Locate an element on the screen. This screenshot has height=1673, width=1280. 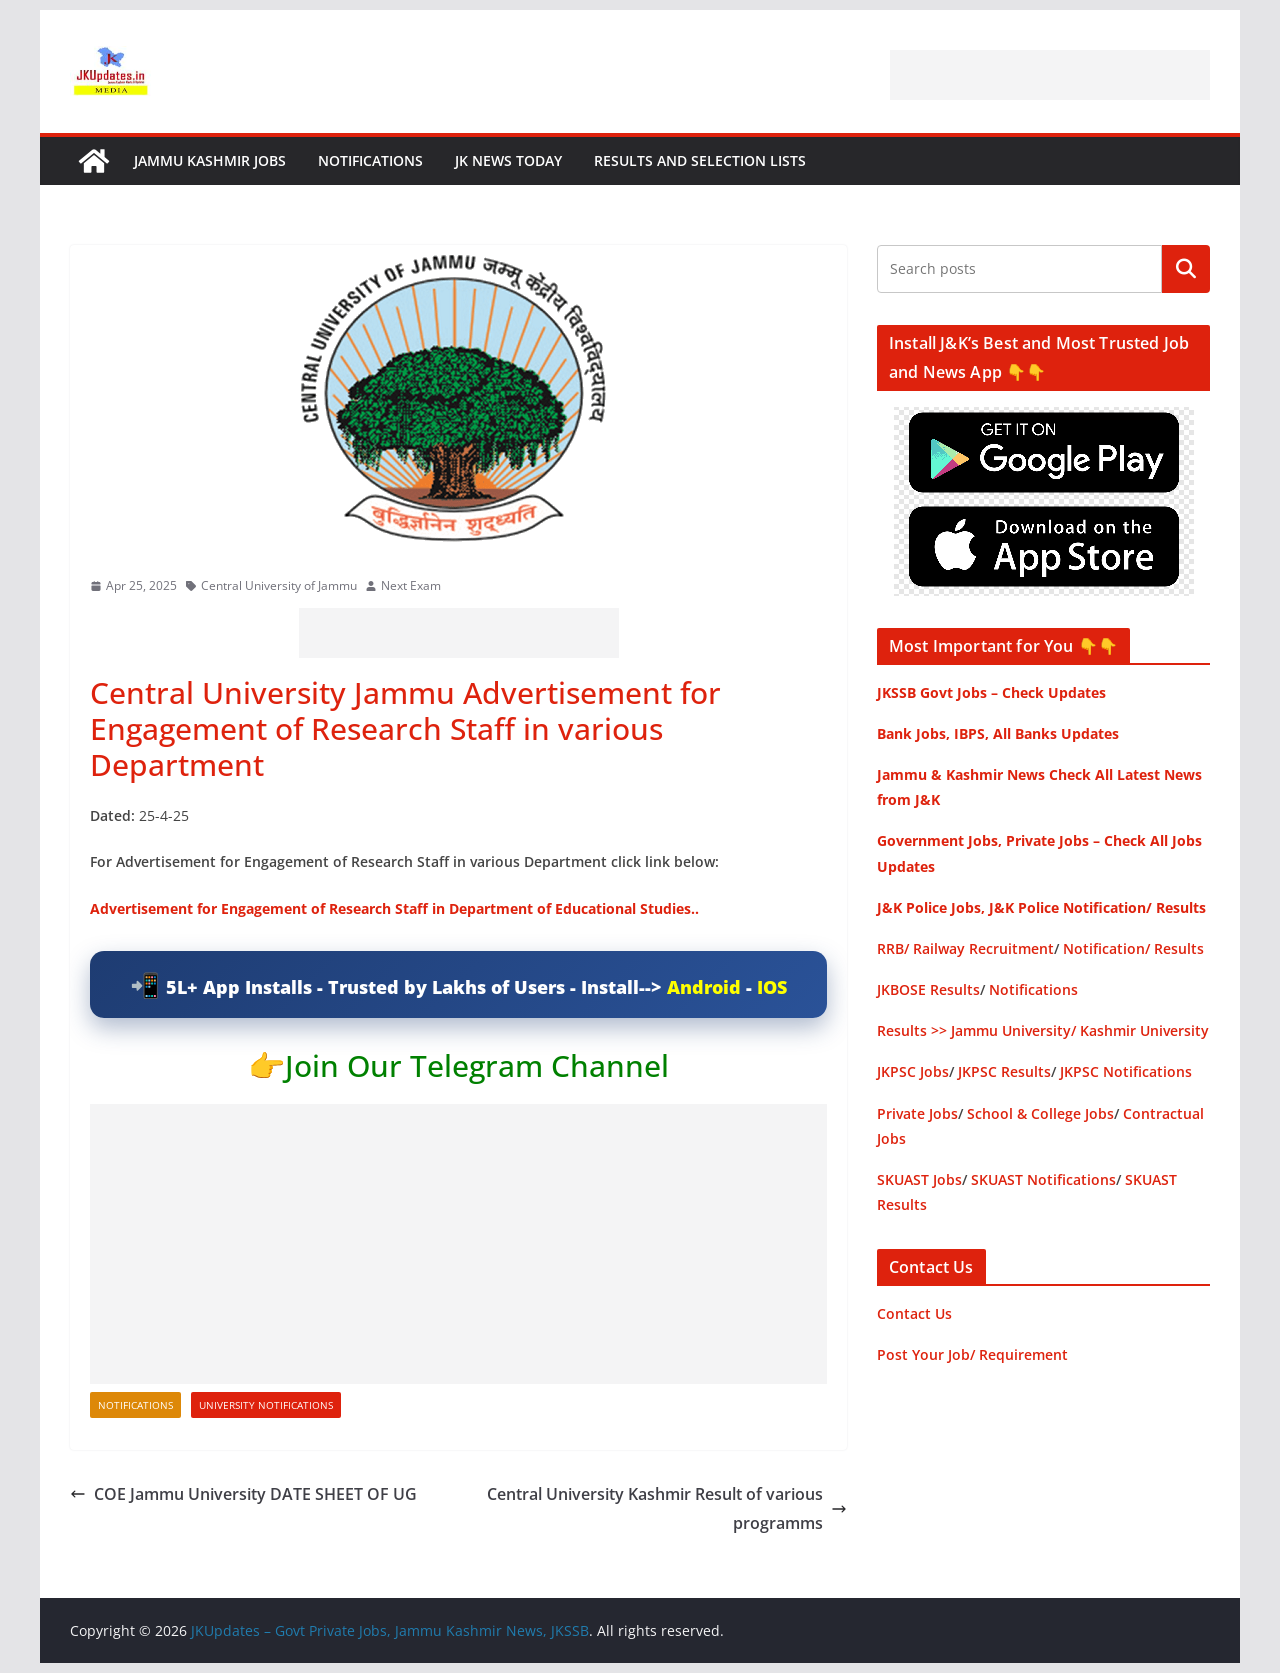
Next Exam is located at coordinates (411, 585).